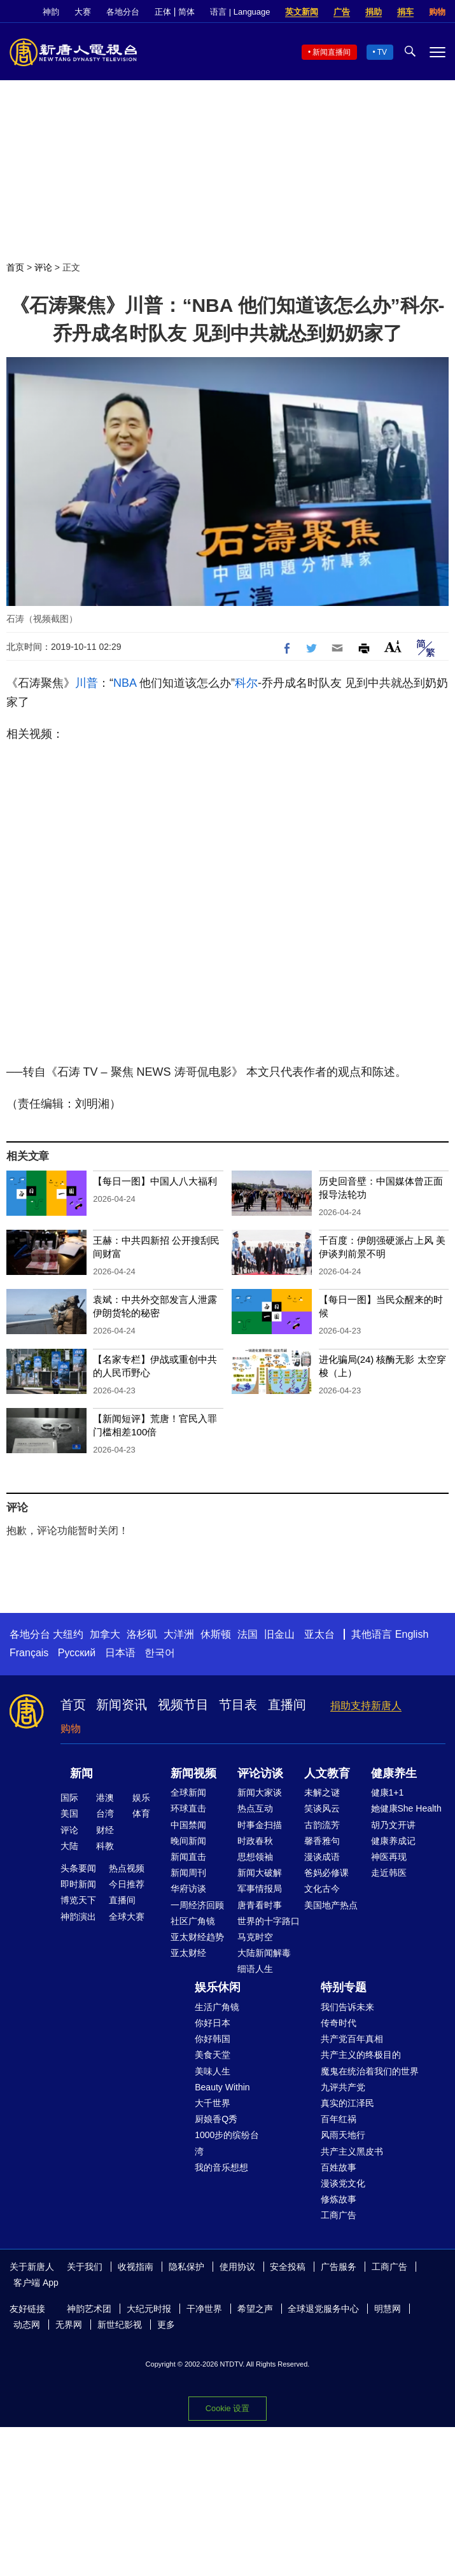  I want to click on 购物, so click(437, 12).